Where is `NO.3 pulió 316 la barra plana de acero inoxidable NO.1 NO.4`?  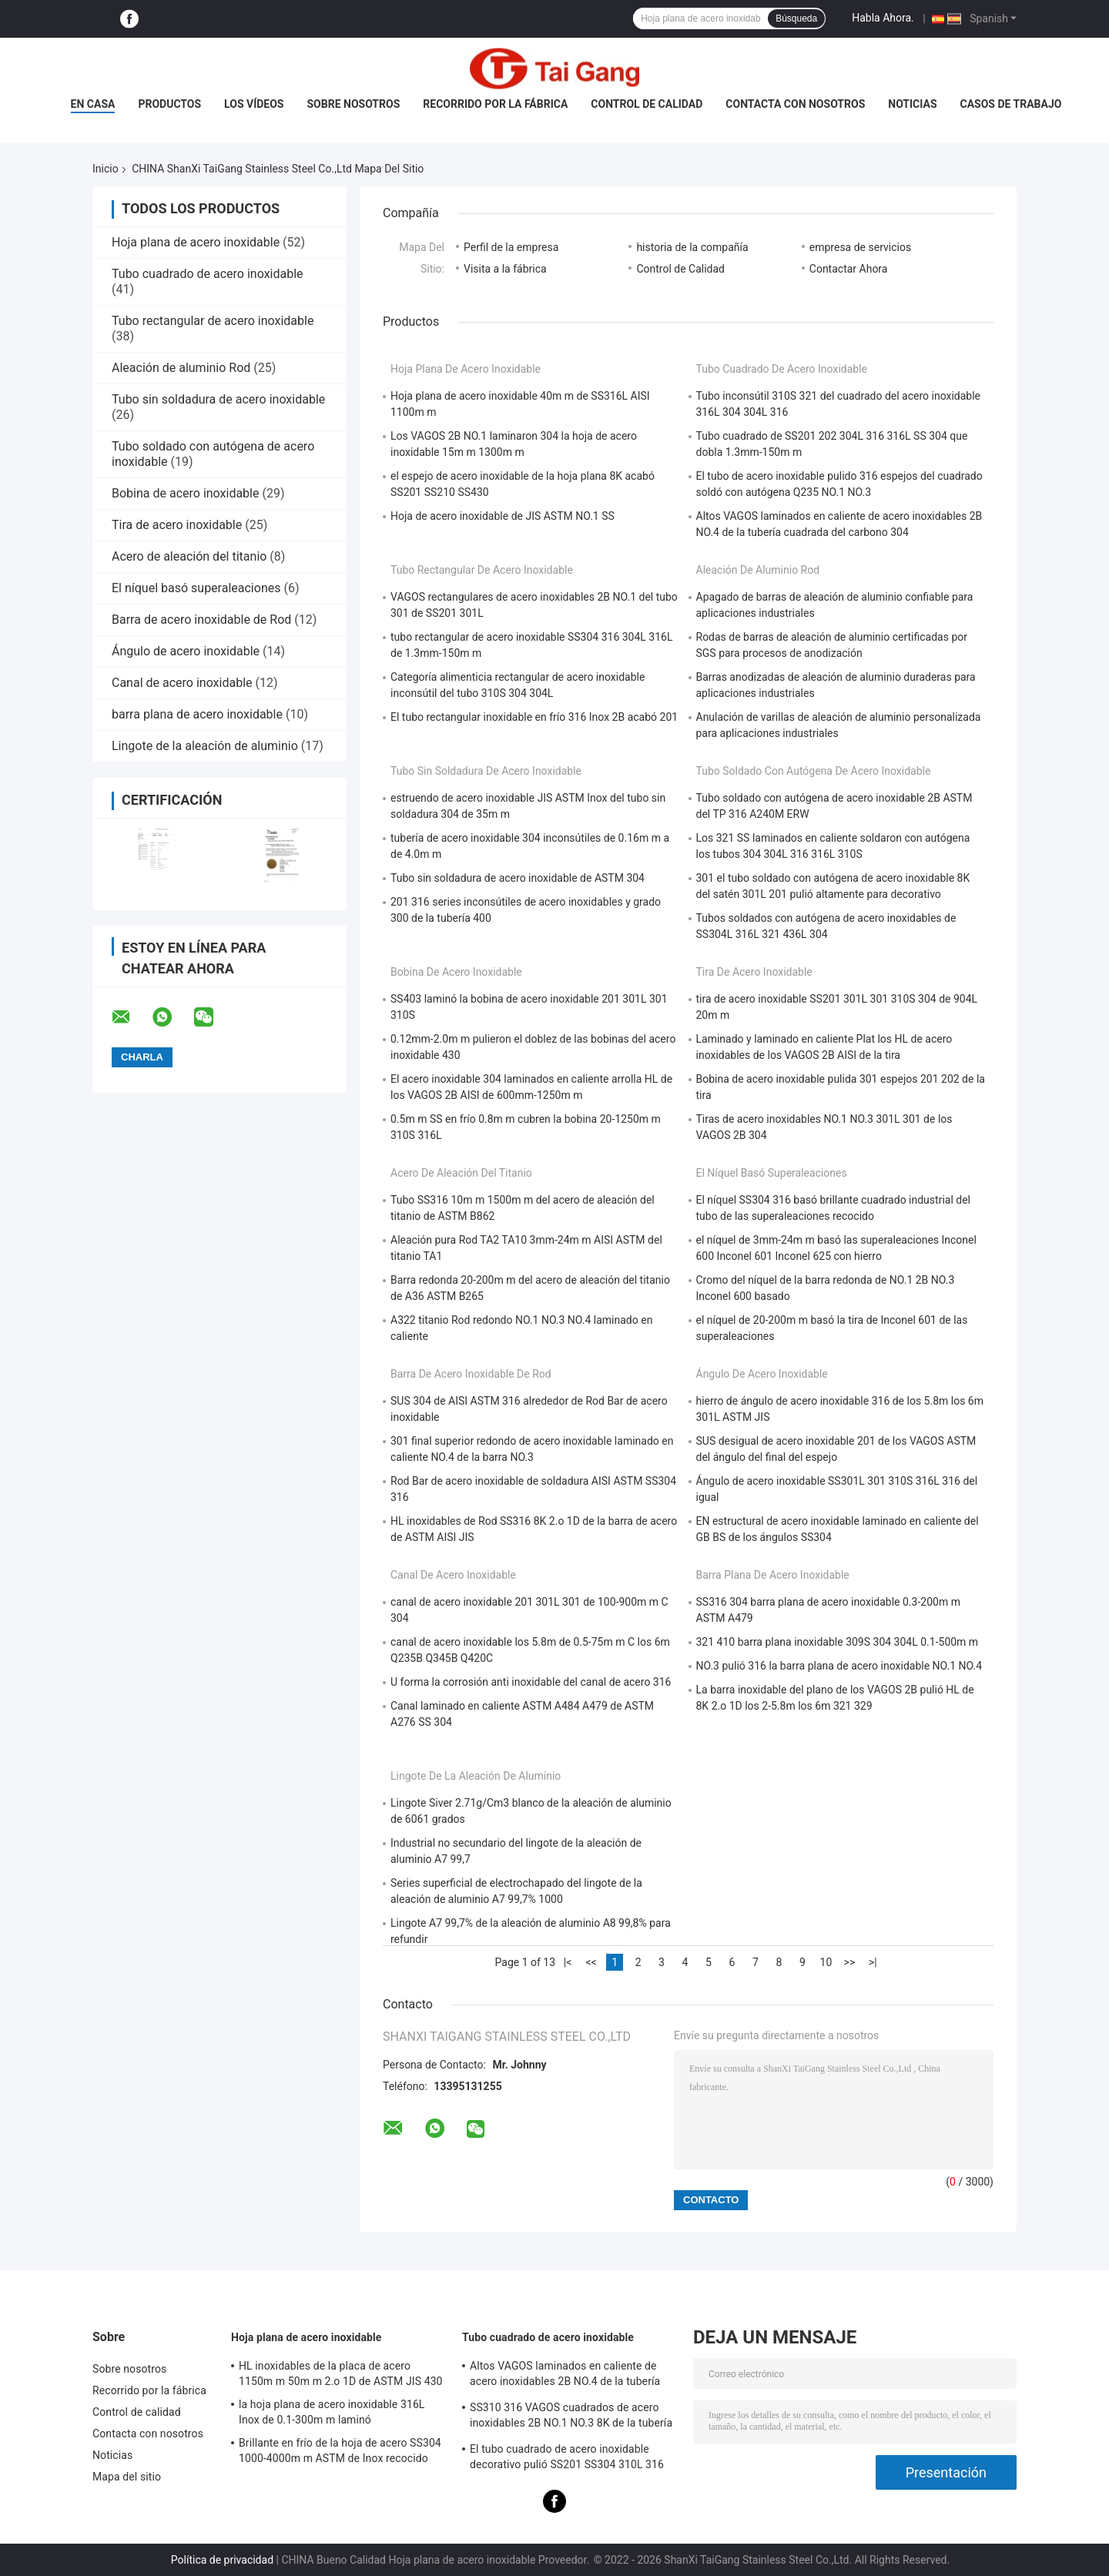
NO.3 pulió 316 la barra plana de acero inoxidable NO.1 NO.4 is located at coordinates (839, 1666).